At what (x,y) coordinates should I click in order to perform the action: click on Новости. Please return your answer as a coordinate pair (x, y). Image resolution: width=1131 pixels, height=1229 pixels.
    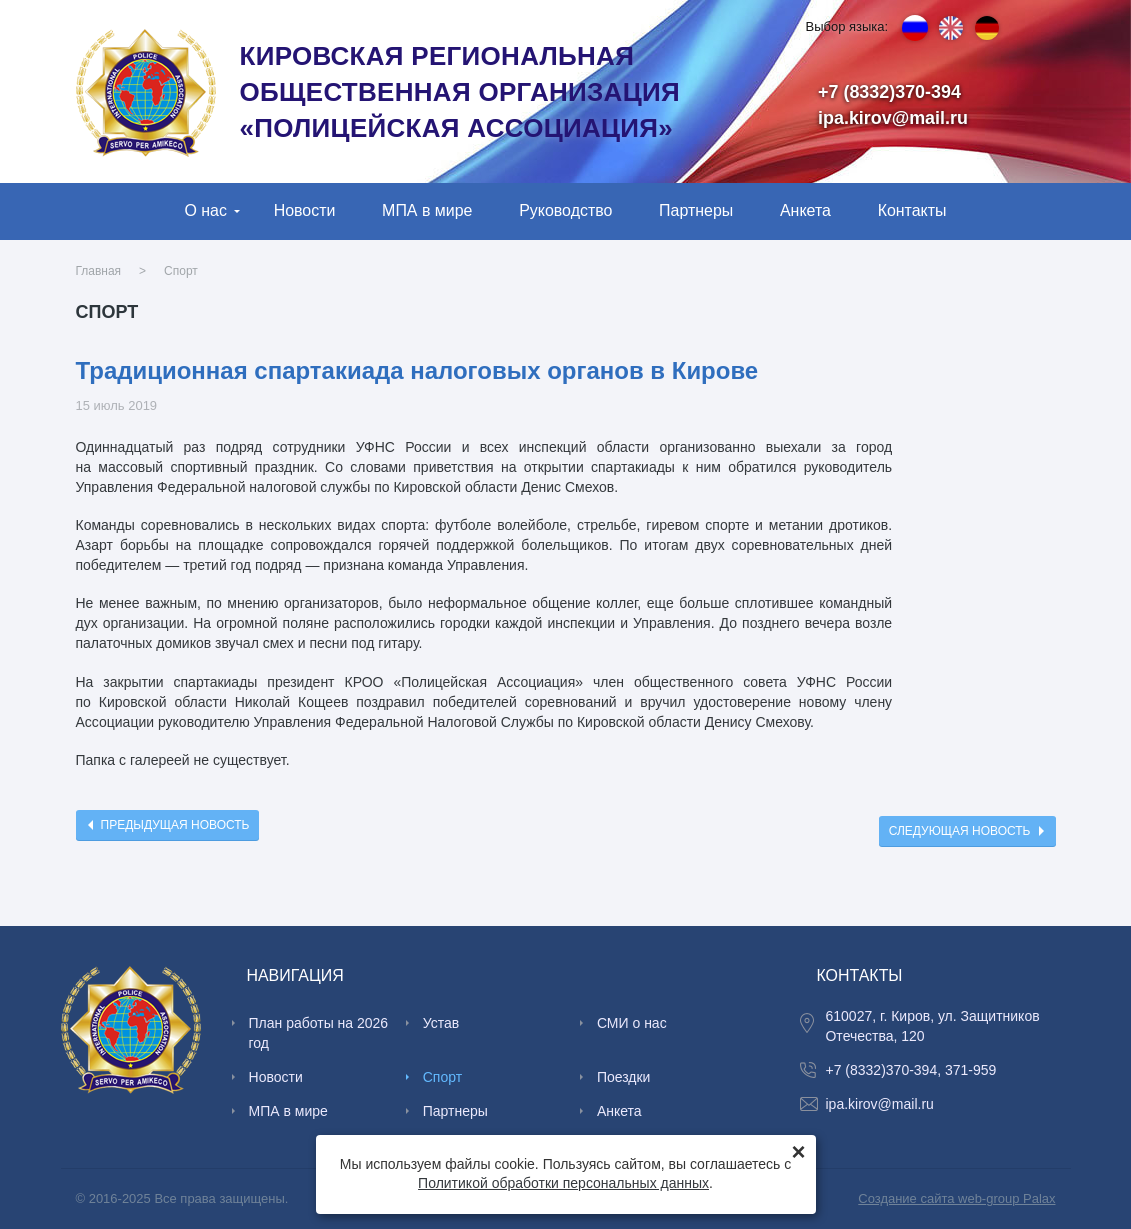
    Looking at the image, I should click on (305, 210).